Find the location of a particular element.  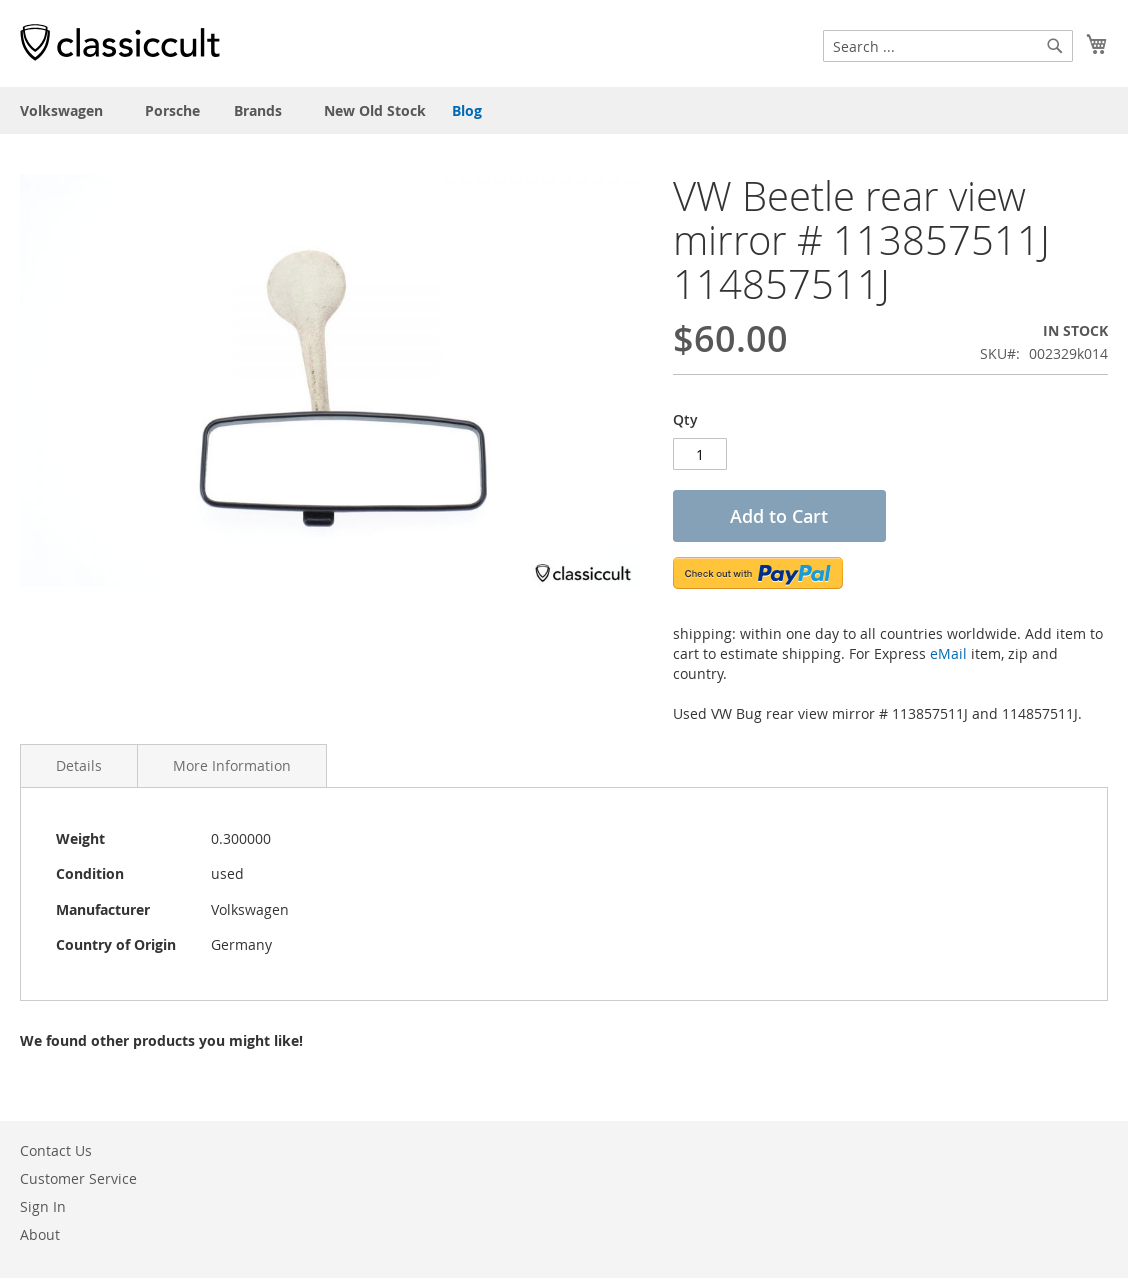

About is located at coordinates (40, 1234).